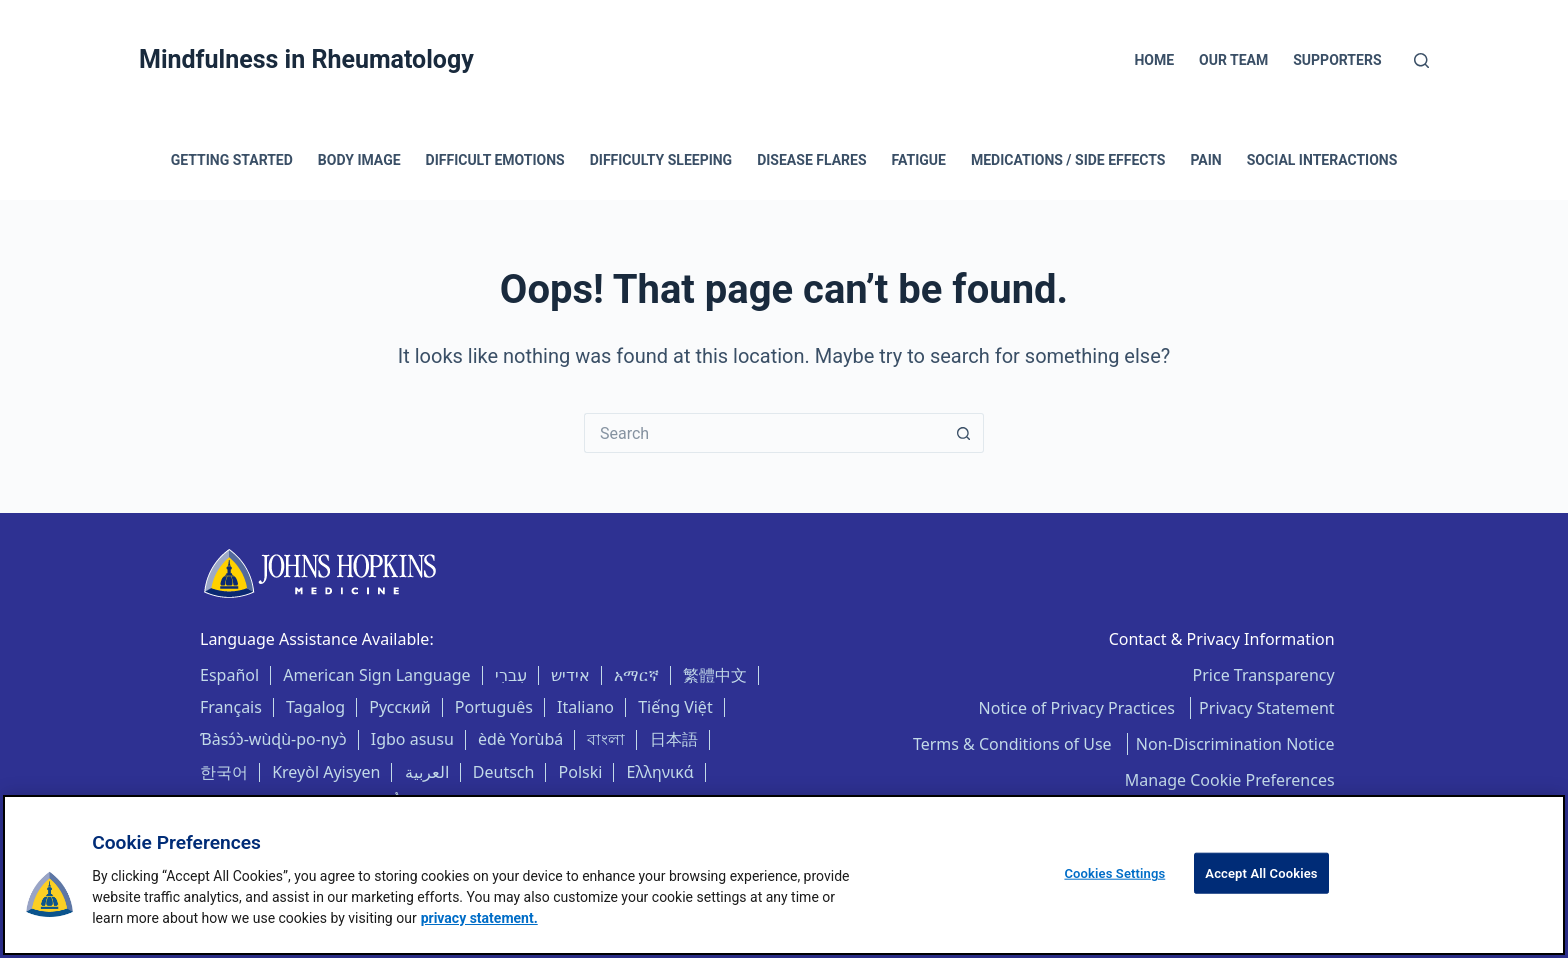 The height and width of the screenshot is (958, 1568). I want to click on Body Image, so click(359, 160).